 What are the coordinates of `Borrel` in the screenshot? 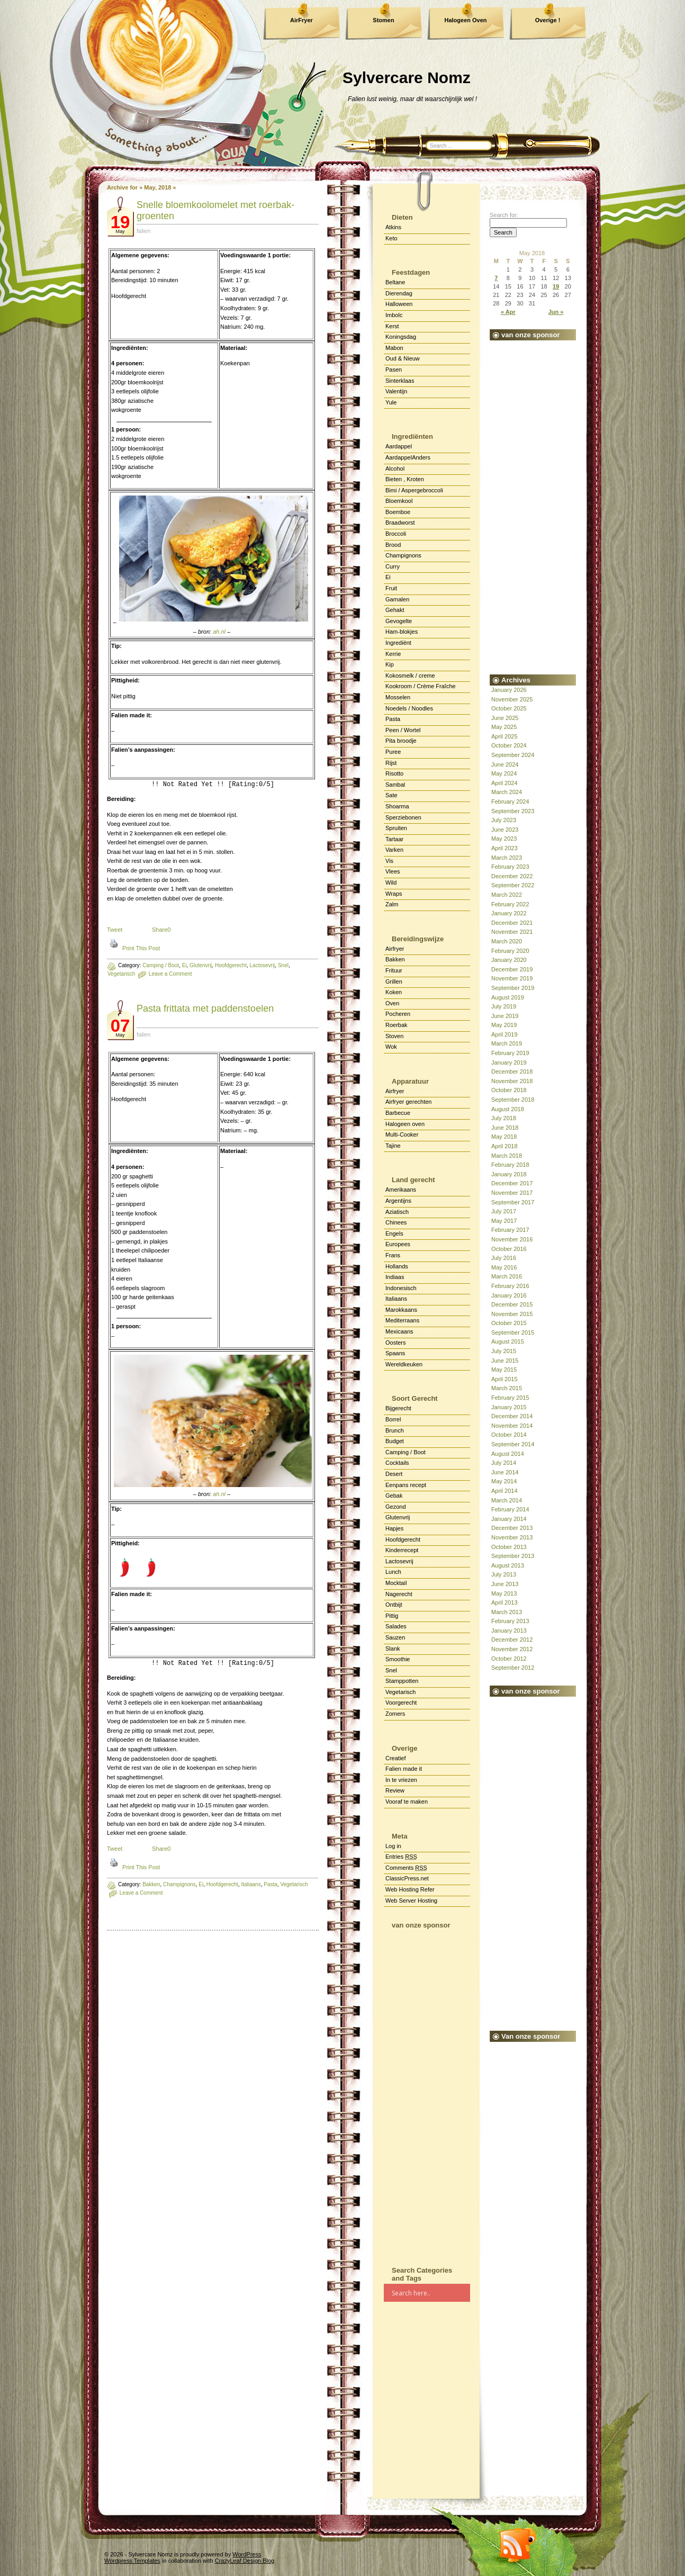 It's located at (393, 1419).